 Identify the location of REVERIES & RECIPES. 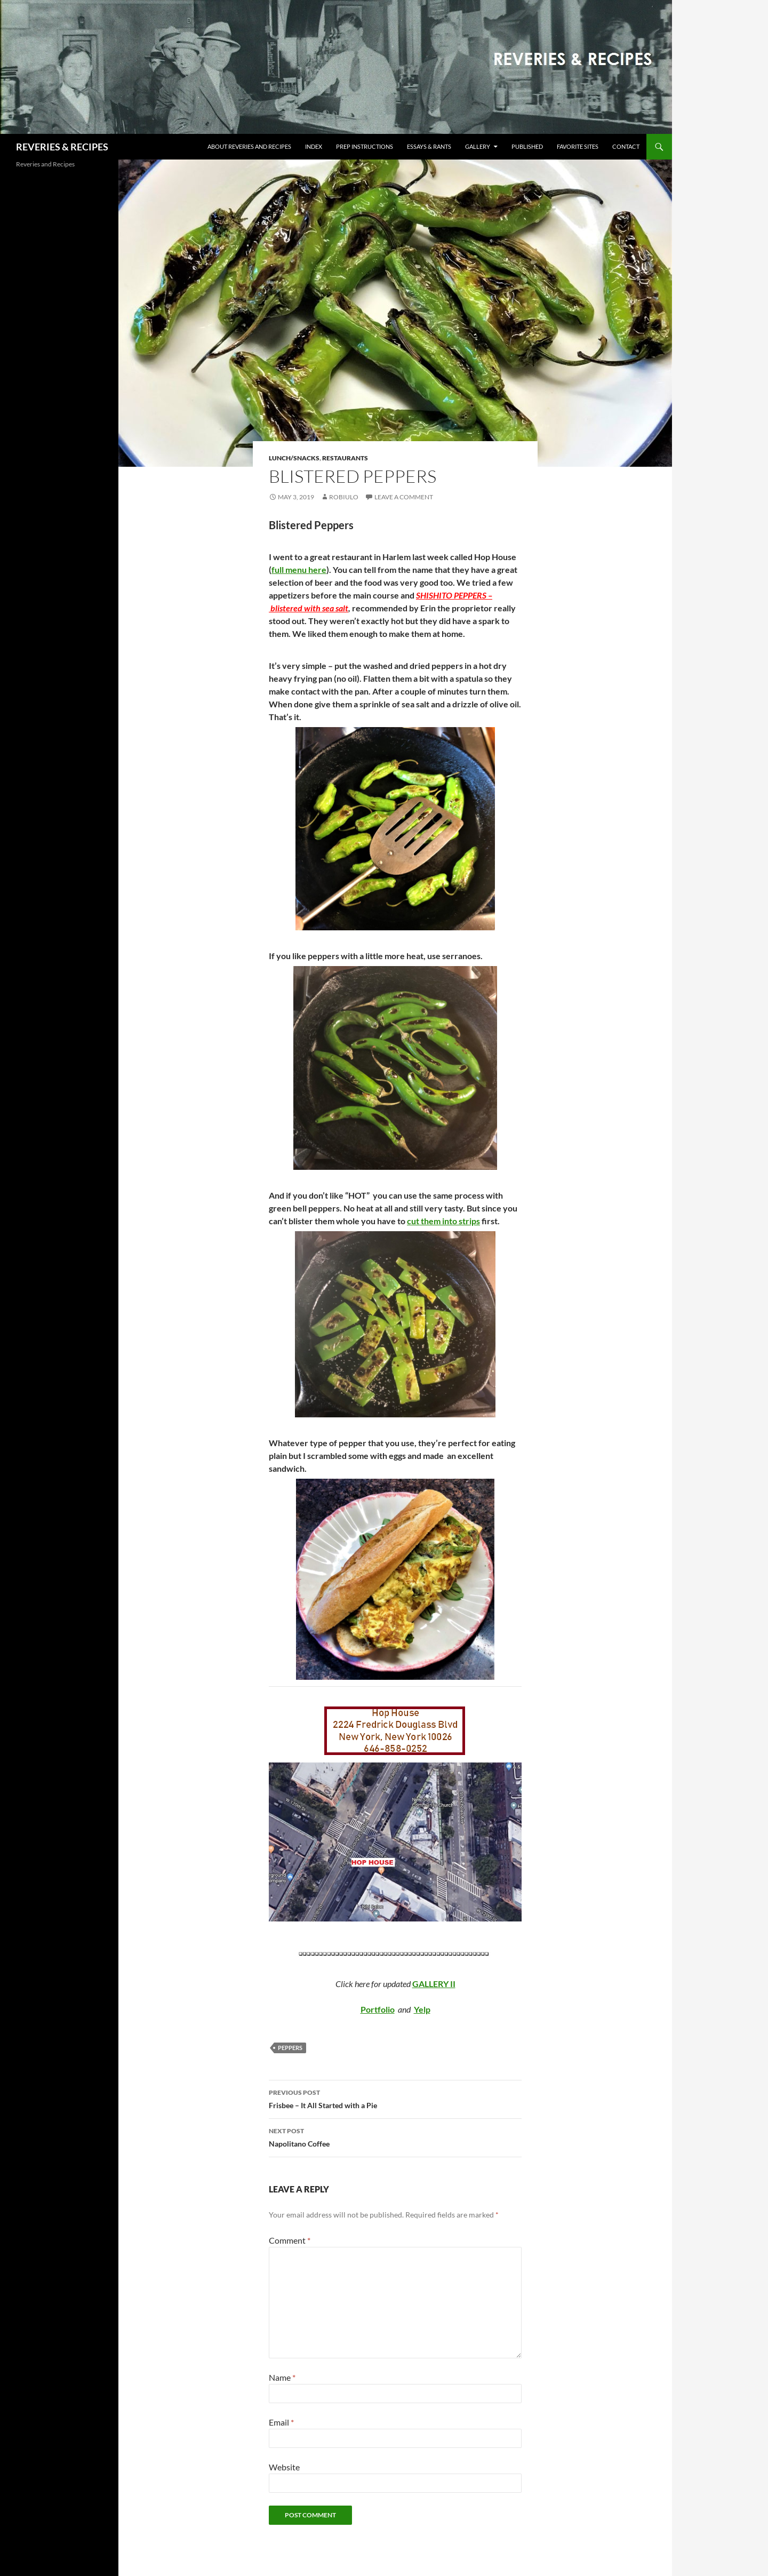
(62, 147).